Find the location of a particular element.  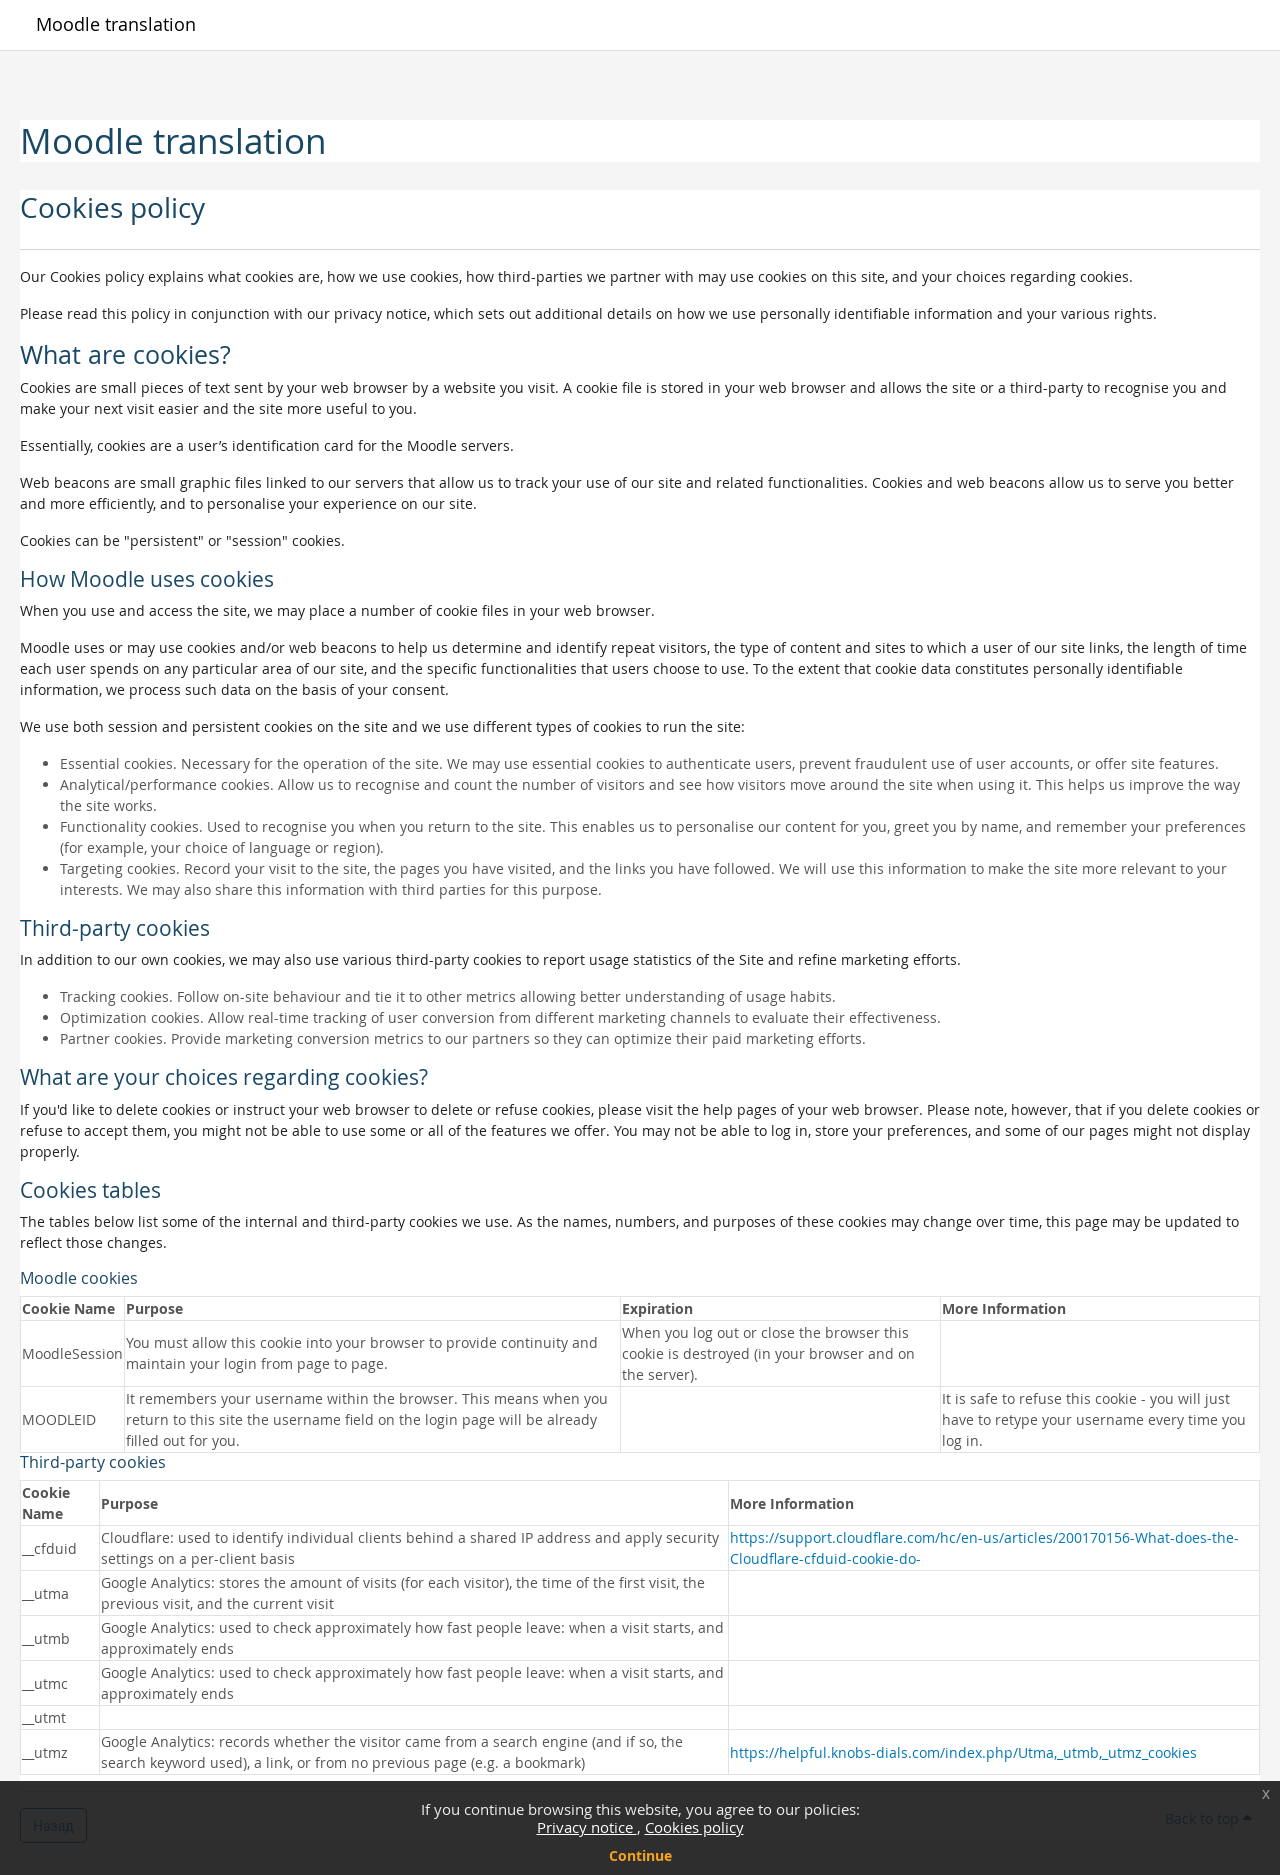

Privacy notice is located at coordinates (587, 1827).